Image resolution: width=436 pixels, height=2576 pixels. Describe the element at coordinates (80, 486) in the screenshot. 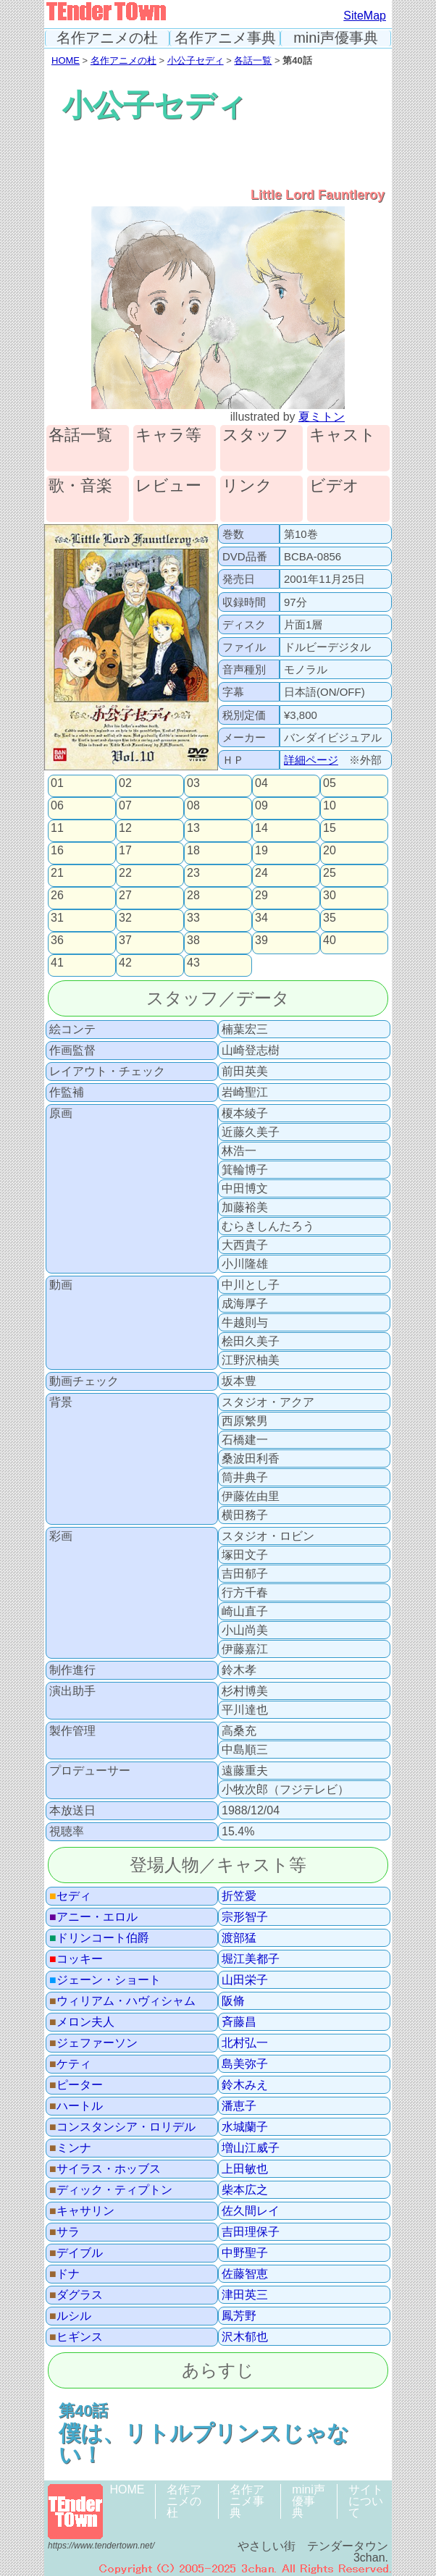

I see `歌・音楽` at that location.